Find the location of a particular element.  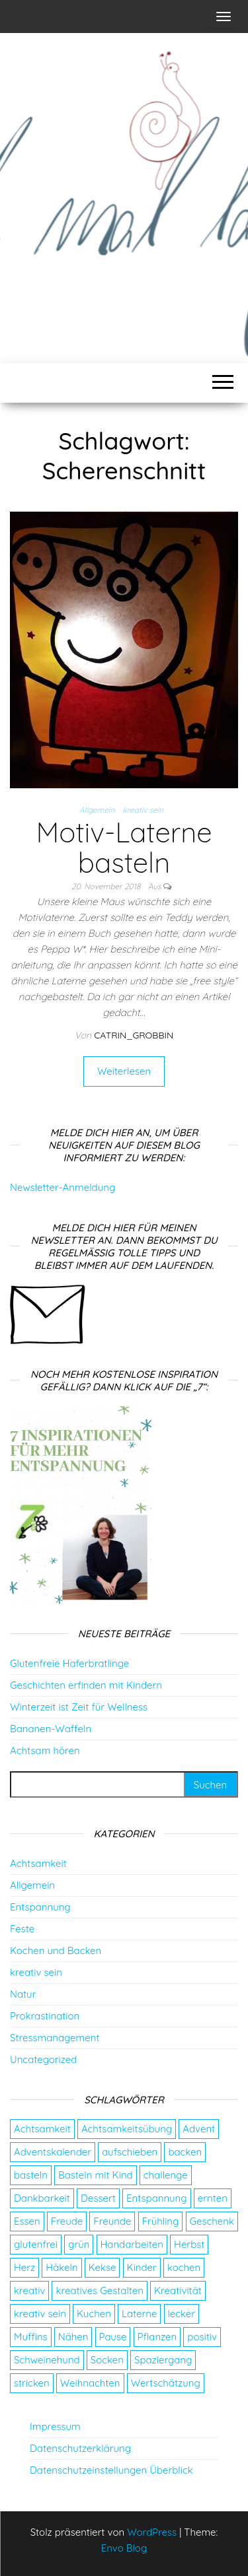

Frühling [Frühling (2 Einträge)] is located at coordinates (160, 2221).